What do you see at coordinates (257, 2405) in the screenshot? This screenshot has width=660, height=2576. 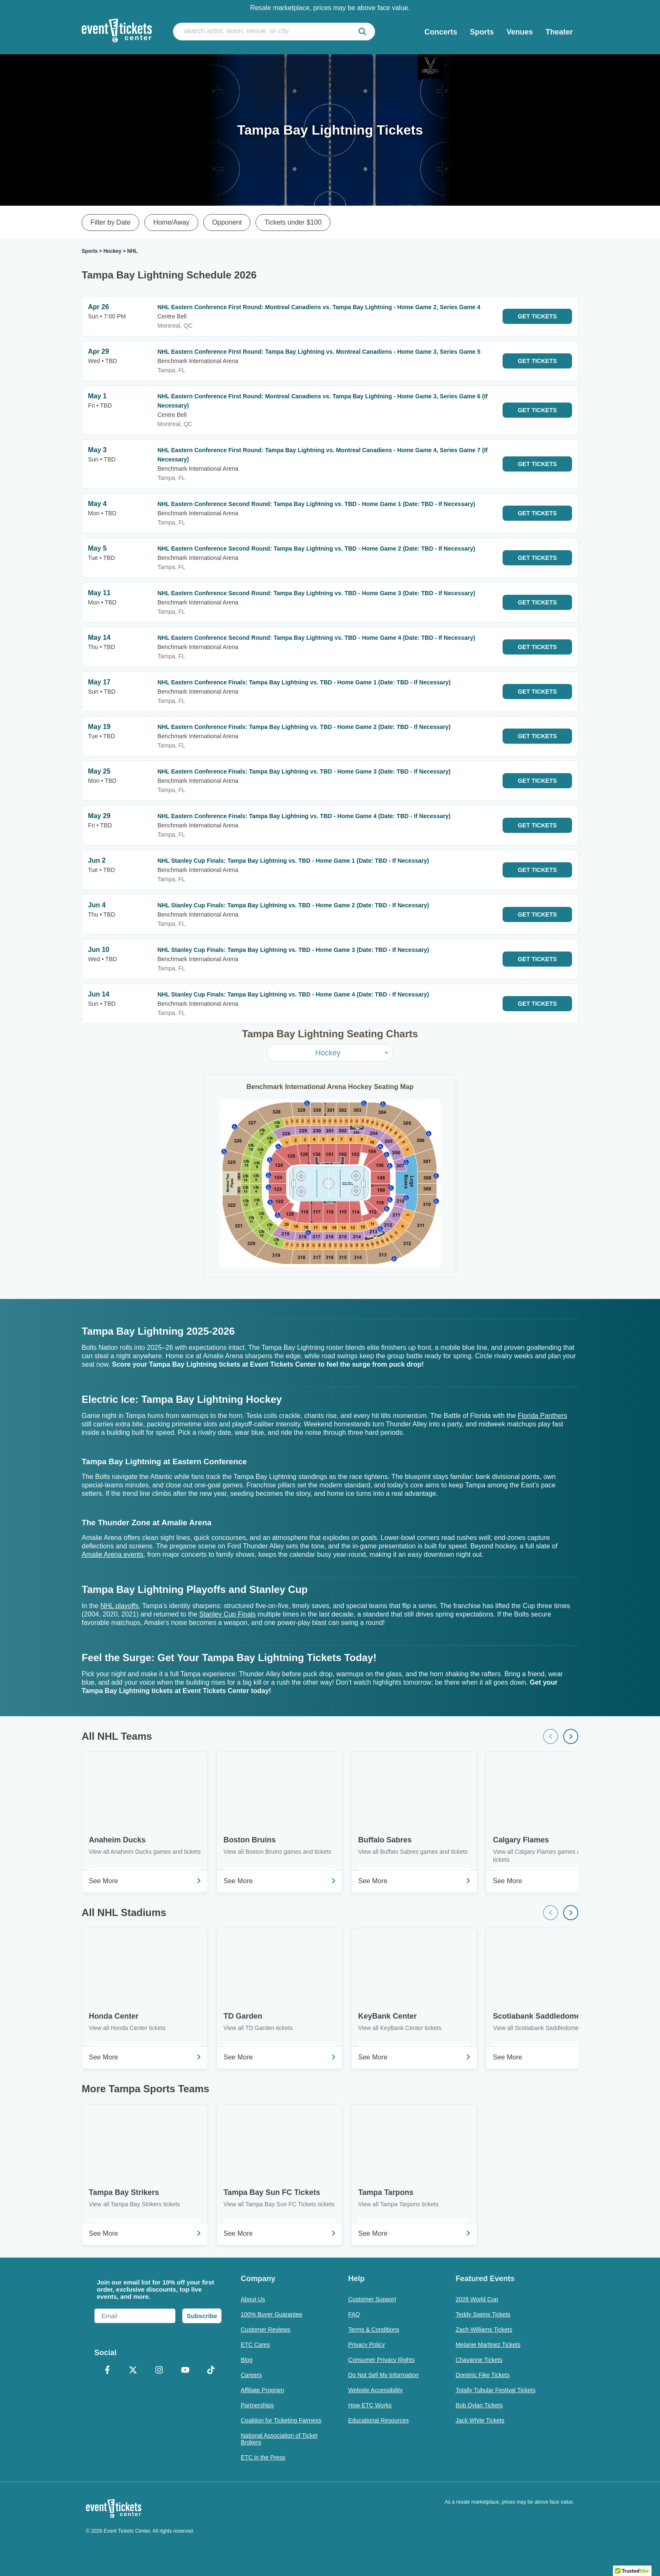 I see `Partnerships` at bounding box center [257, 2405].